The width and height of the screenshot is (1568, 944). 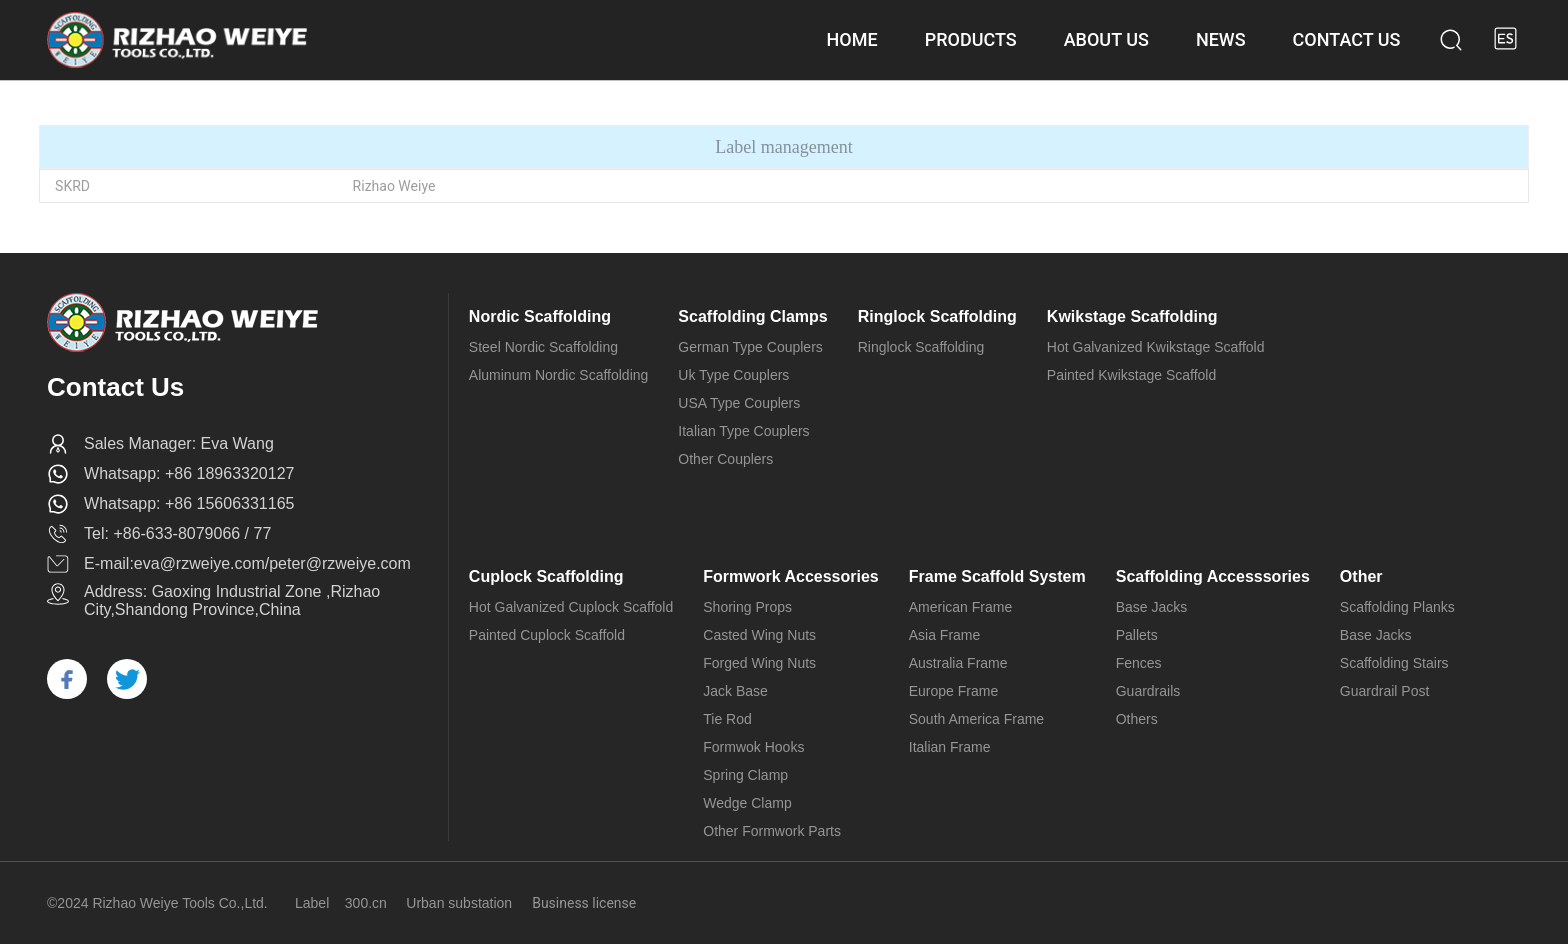 I want to click on SKRD, so click(x=72, y=186).